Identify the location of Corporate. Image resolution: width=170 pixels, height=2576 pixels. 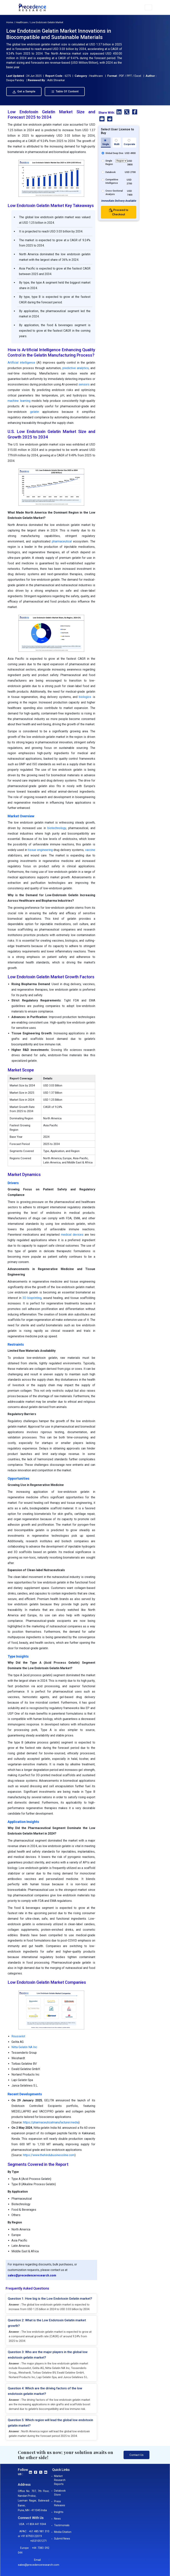
(129, 142).